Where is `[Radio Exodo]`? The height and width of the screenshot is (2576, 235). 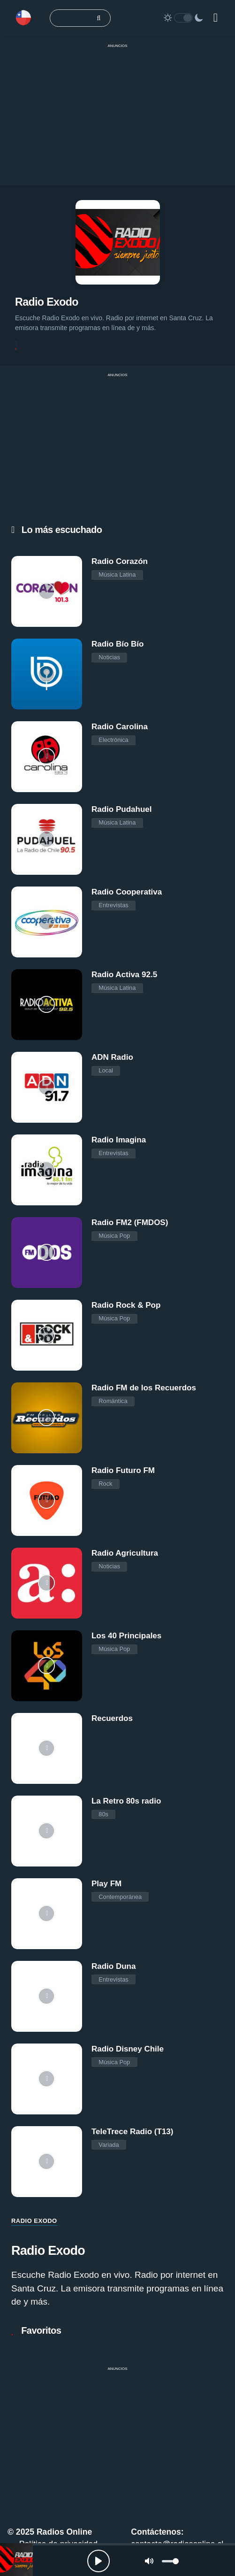
[Radio Exodo] is located at coordinates (16, 2559).